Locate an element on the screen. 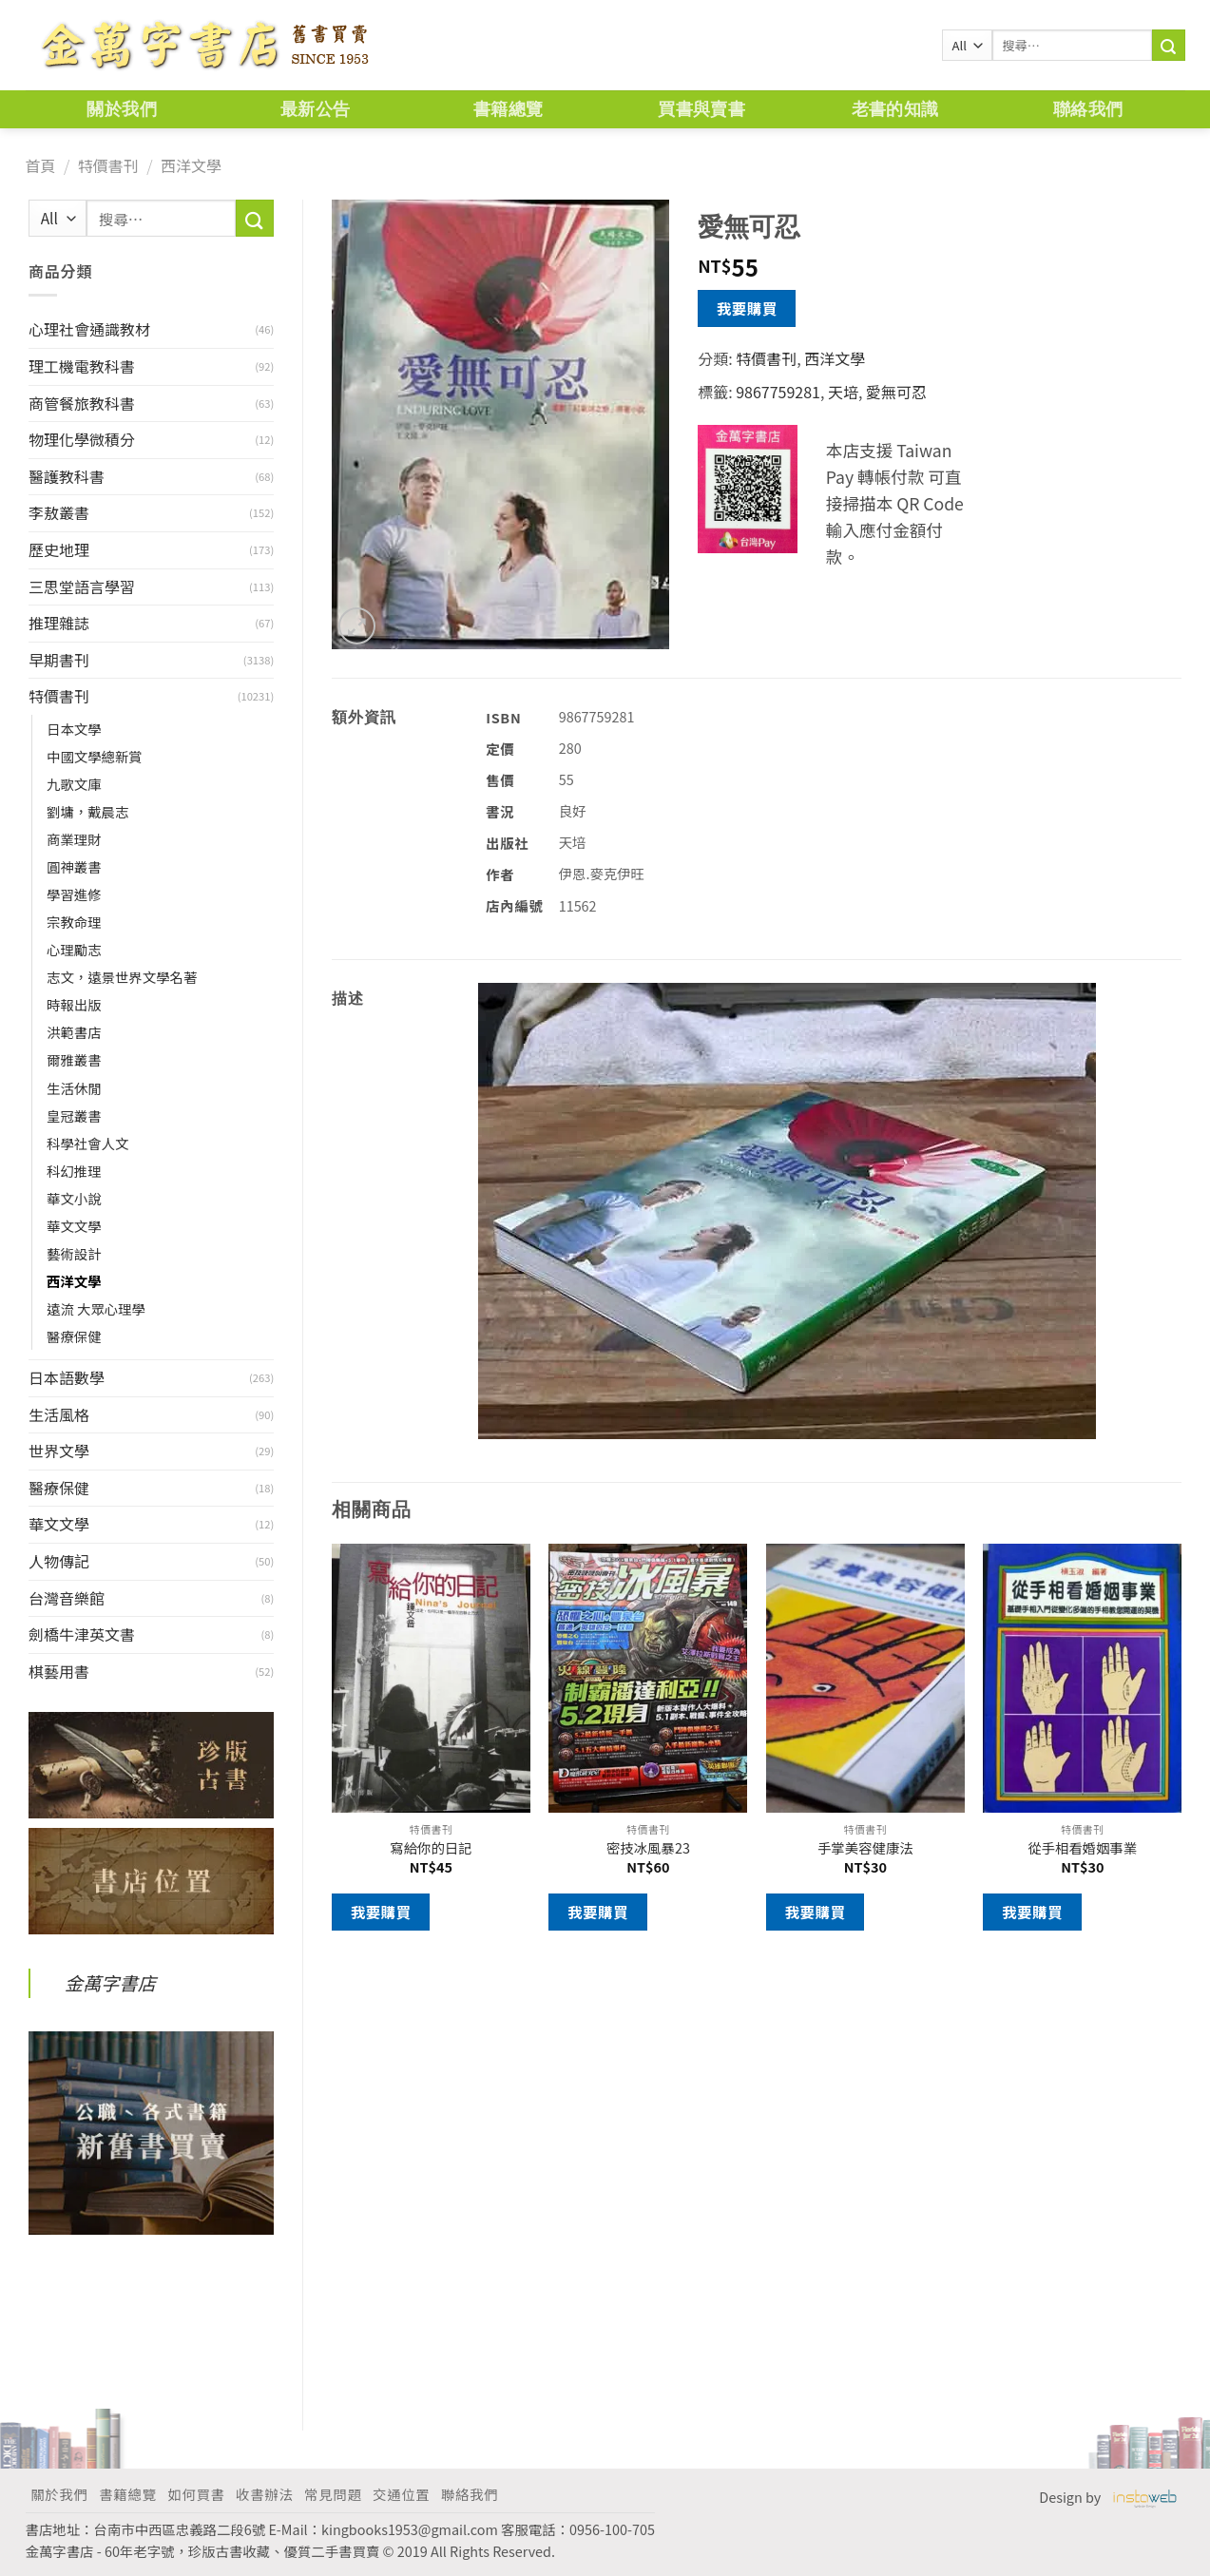 This screenshot has width=1210, height=2576. 心理勵志 is located at coordinates (74, 949).